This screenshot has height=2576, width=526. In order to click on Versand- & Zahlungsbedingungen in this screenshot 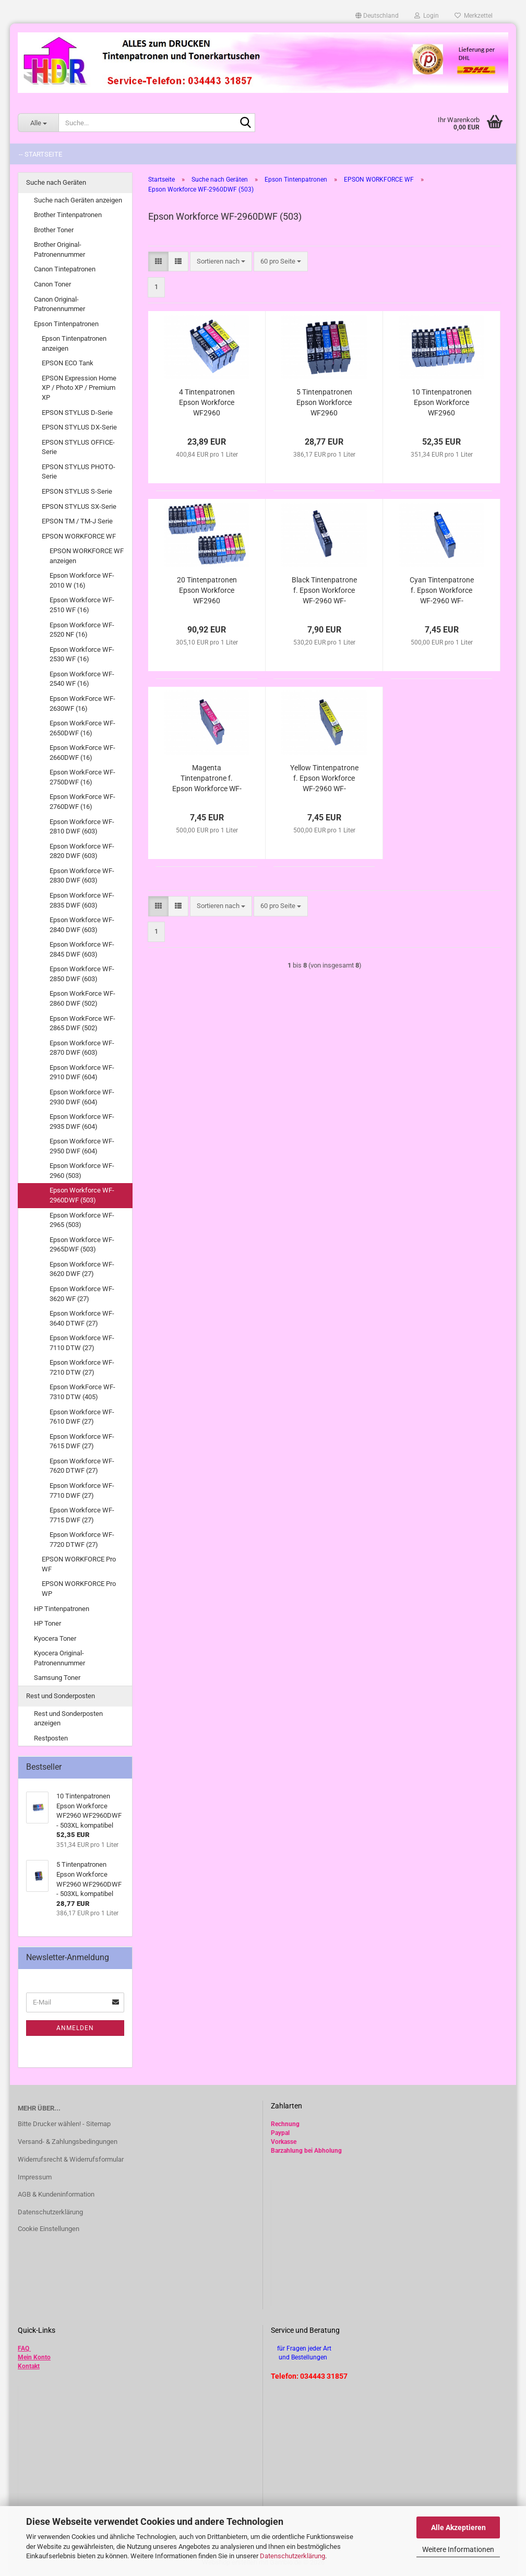, I will do `click(67, 2141)`.